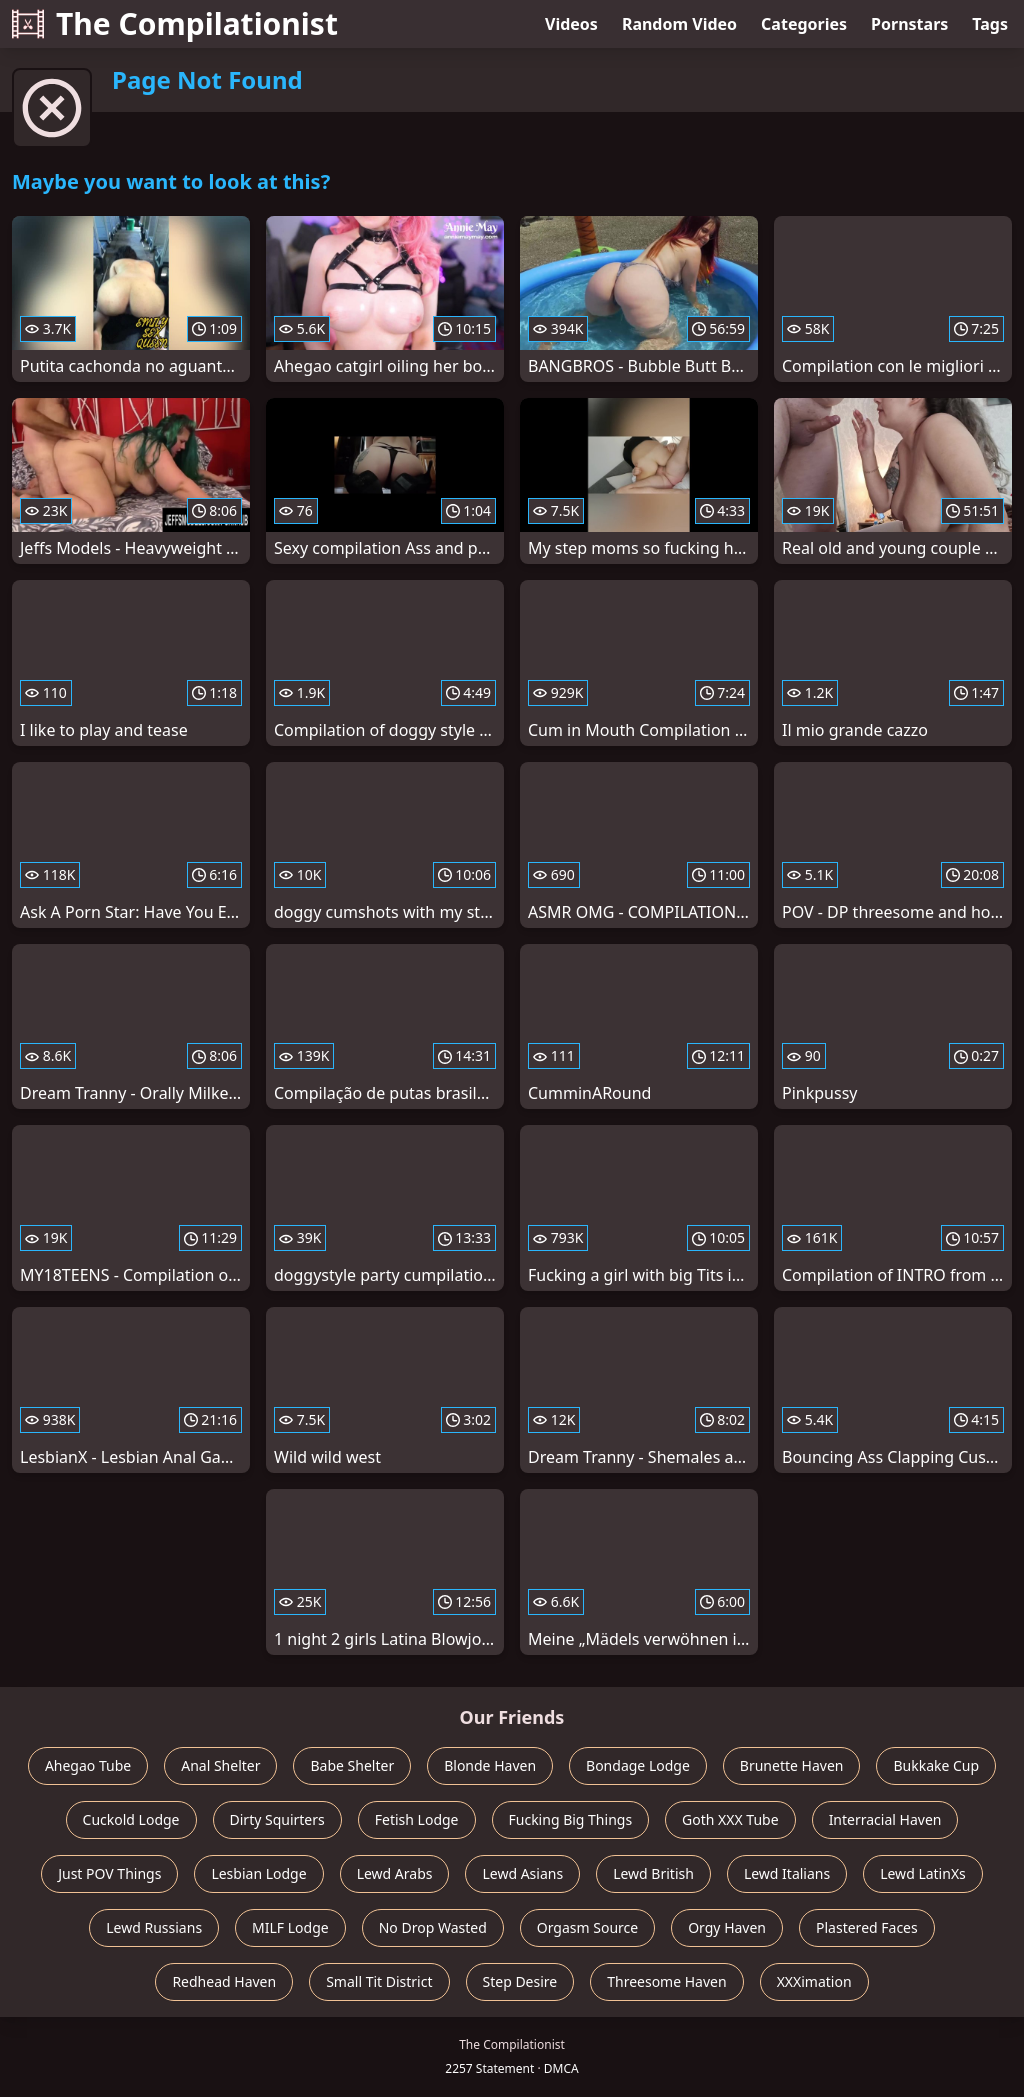 The width and height of the screenshot is (1024, 2097). I want to click on Dirty Squirters, so click(277, 1819).